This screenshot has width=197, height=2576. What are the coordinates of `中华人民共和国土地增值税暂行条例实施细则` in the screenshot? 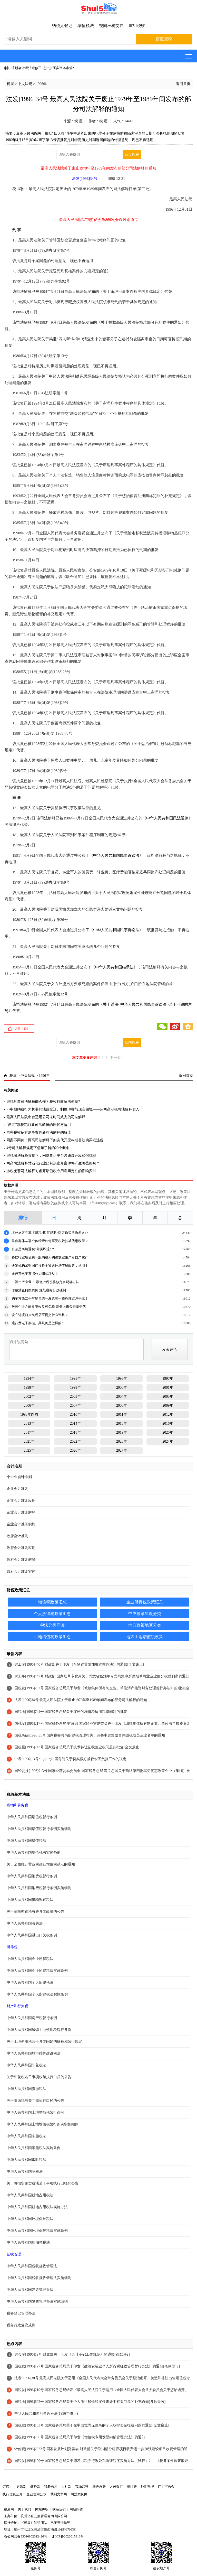 It's located at (42, 2124).